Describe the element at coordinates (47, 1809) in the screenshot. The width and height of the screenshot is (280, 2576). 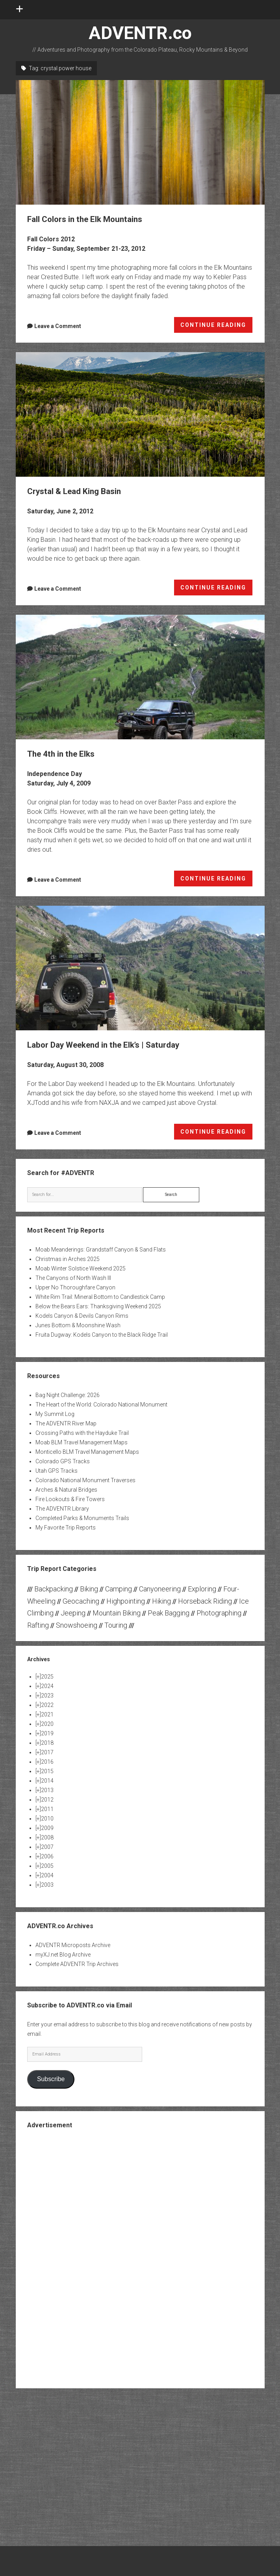
I see `2011` at that location.